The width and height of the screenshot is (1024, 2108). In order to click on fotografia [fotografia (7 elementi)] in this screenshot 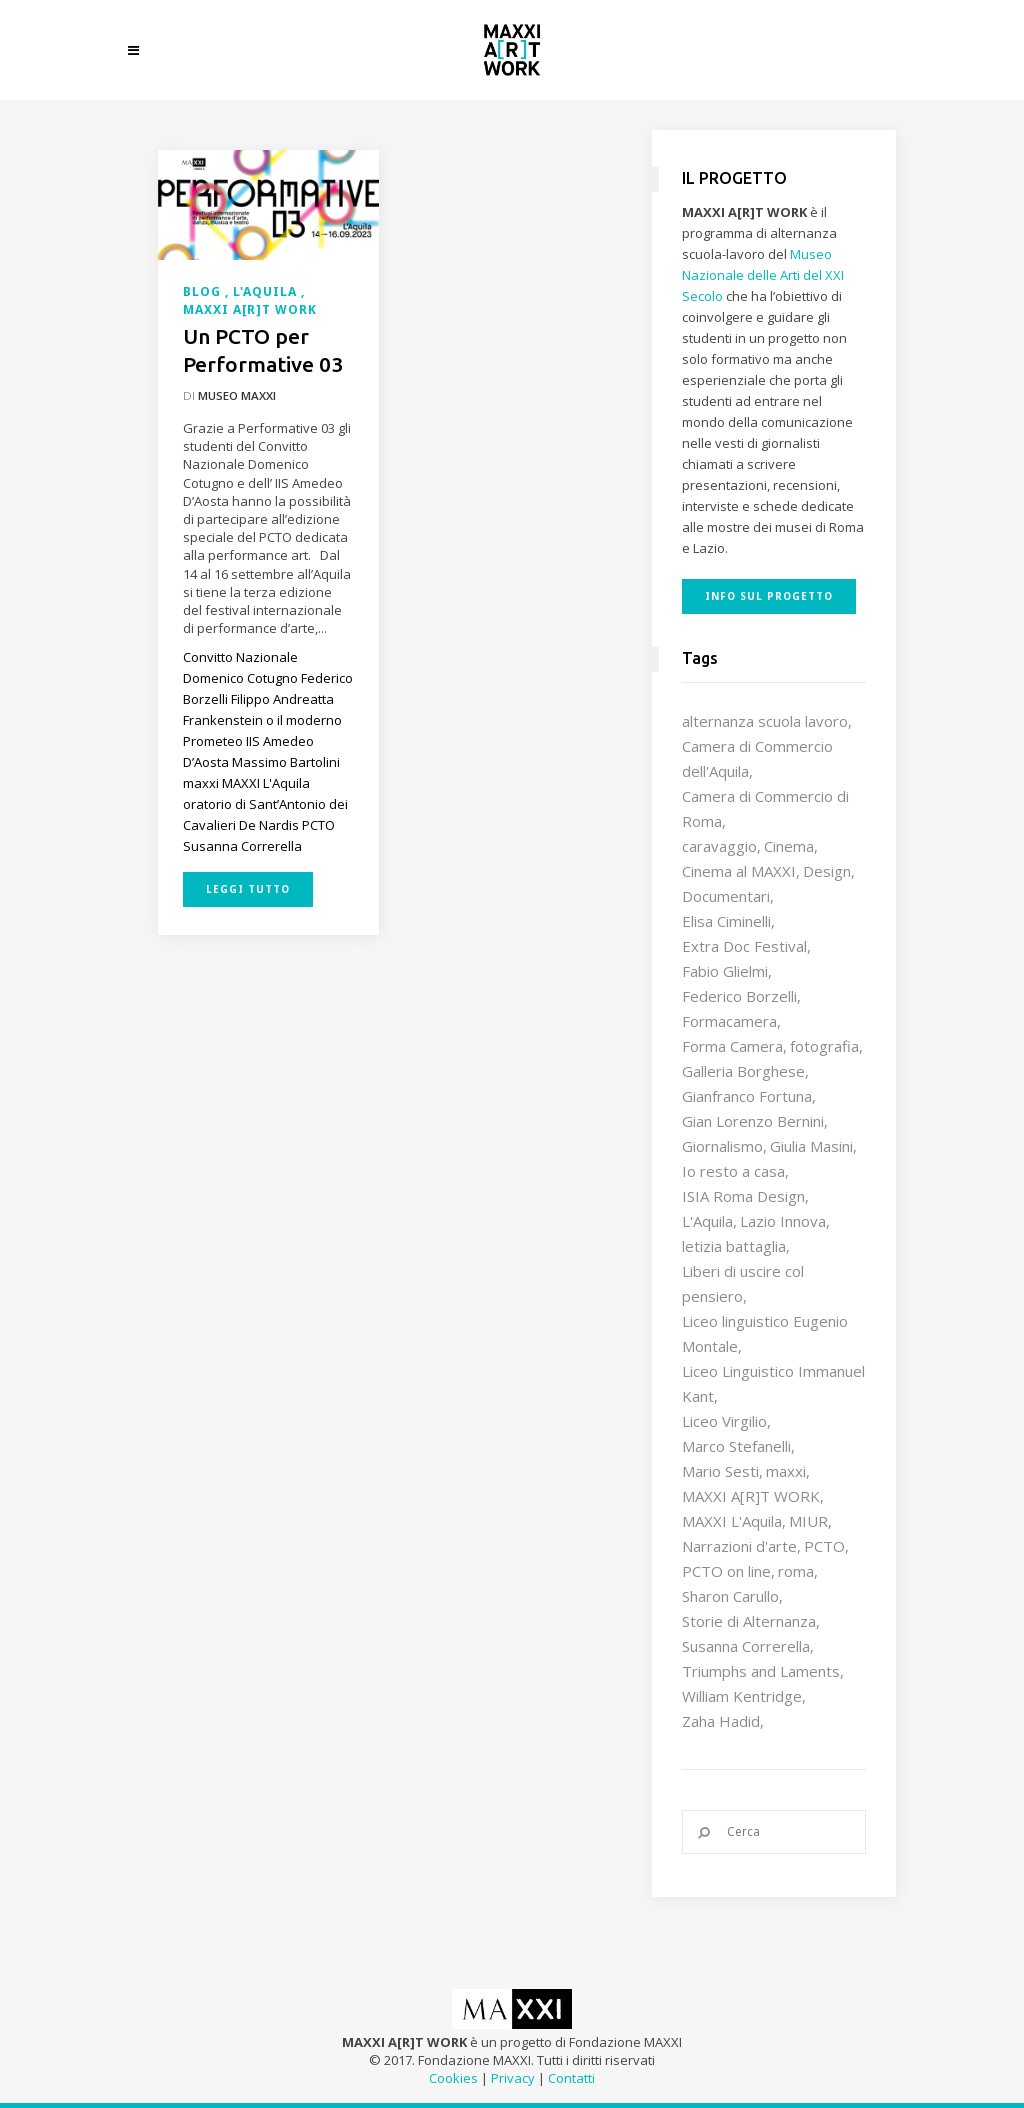, I will do `click(824, 1046)`.